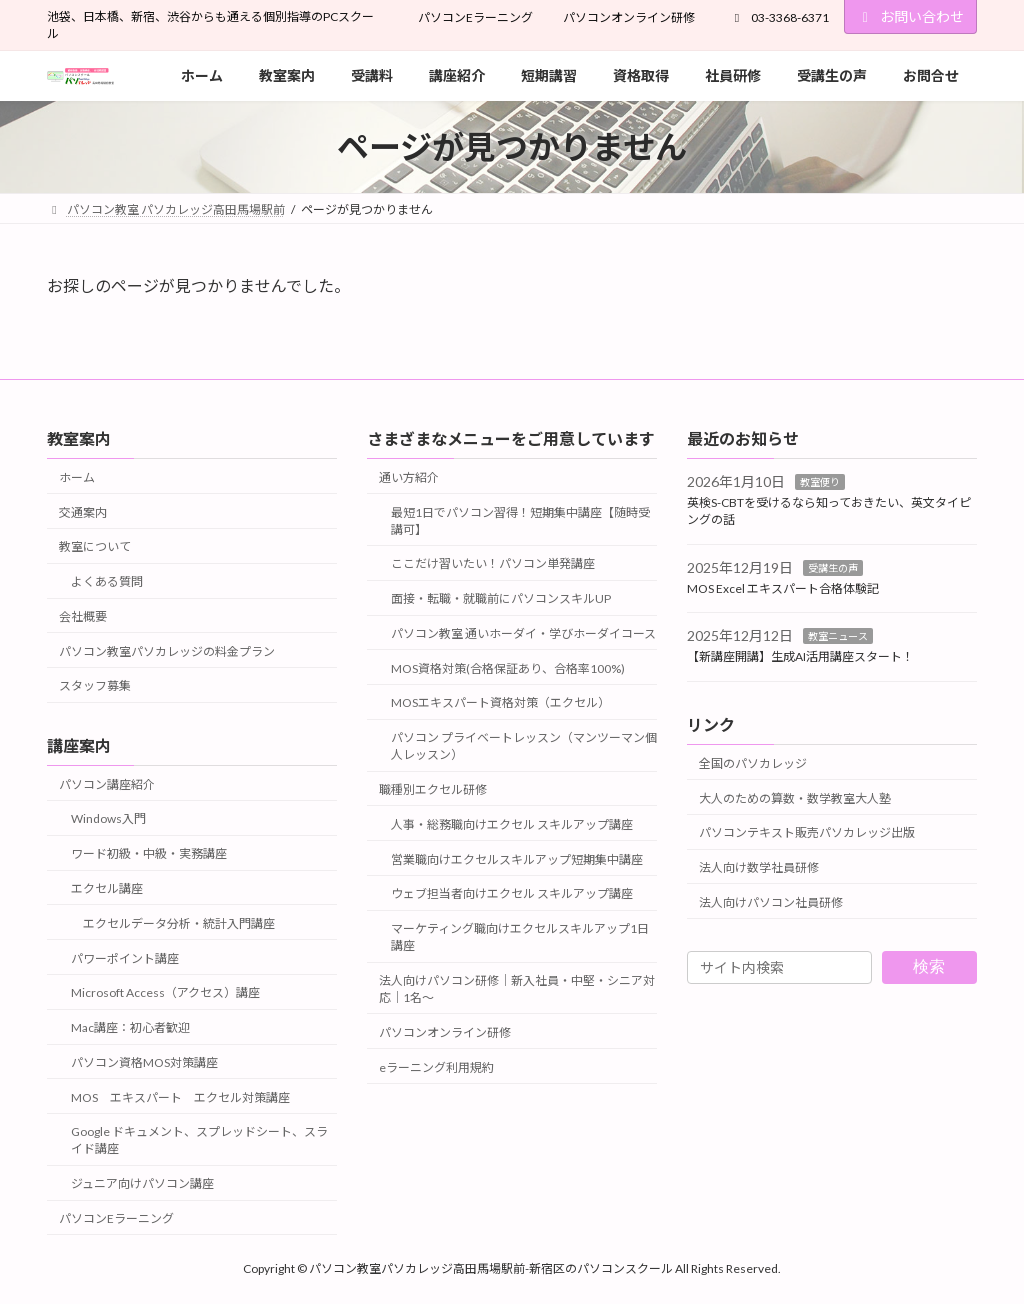  Describe the element at coordinates (501, 599) in the screenshot. I see `面接・転職・就職前にパソコンスキルUP` at that location.